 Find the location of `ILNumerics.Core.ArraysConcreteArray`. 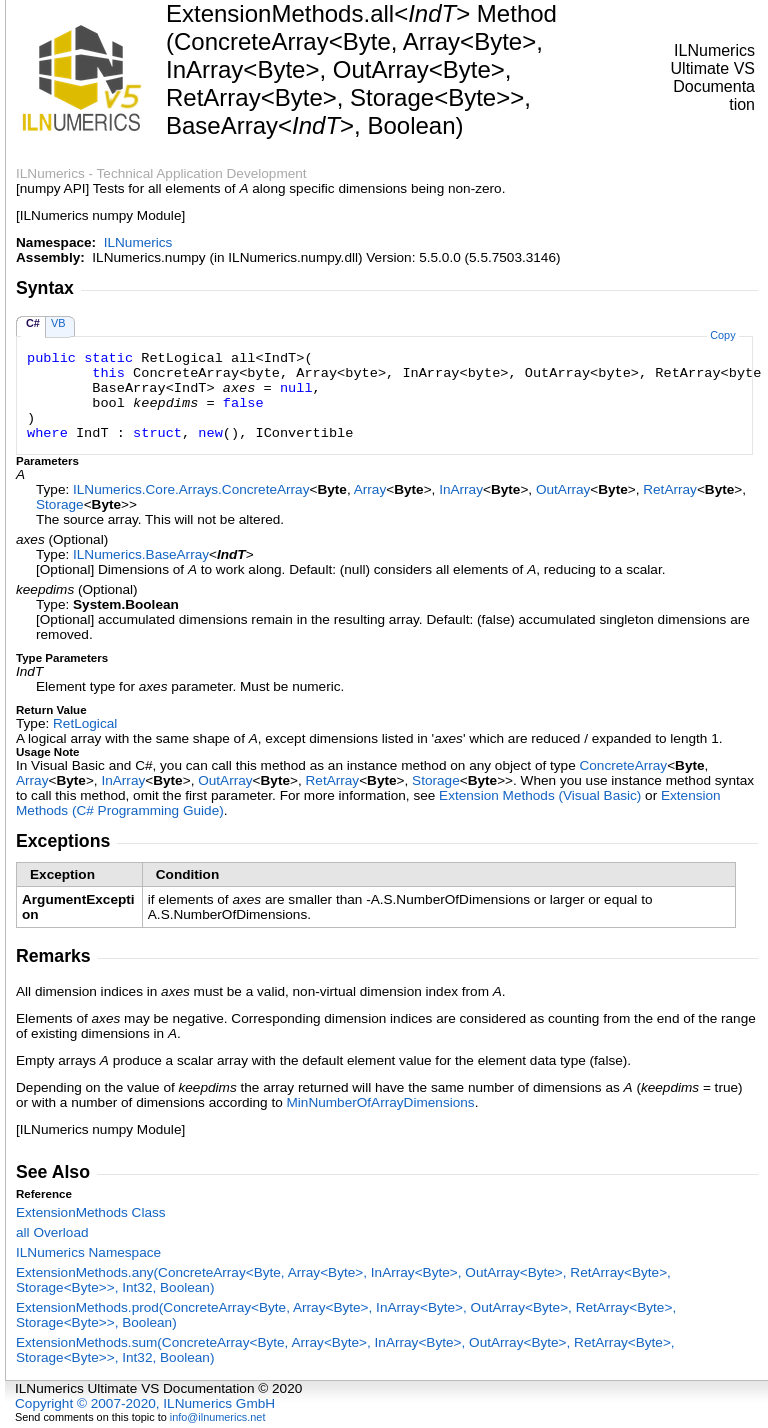

ILNumerics.Core.ArraysConcreteArray is located at coordinates (191, 489).